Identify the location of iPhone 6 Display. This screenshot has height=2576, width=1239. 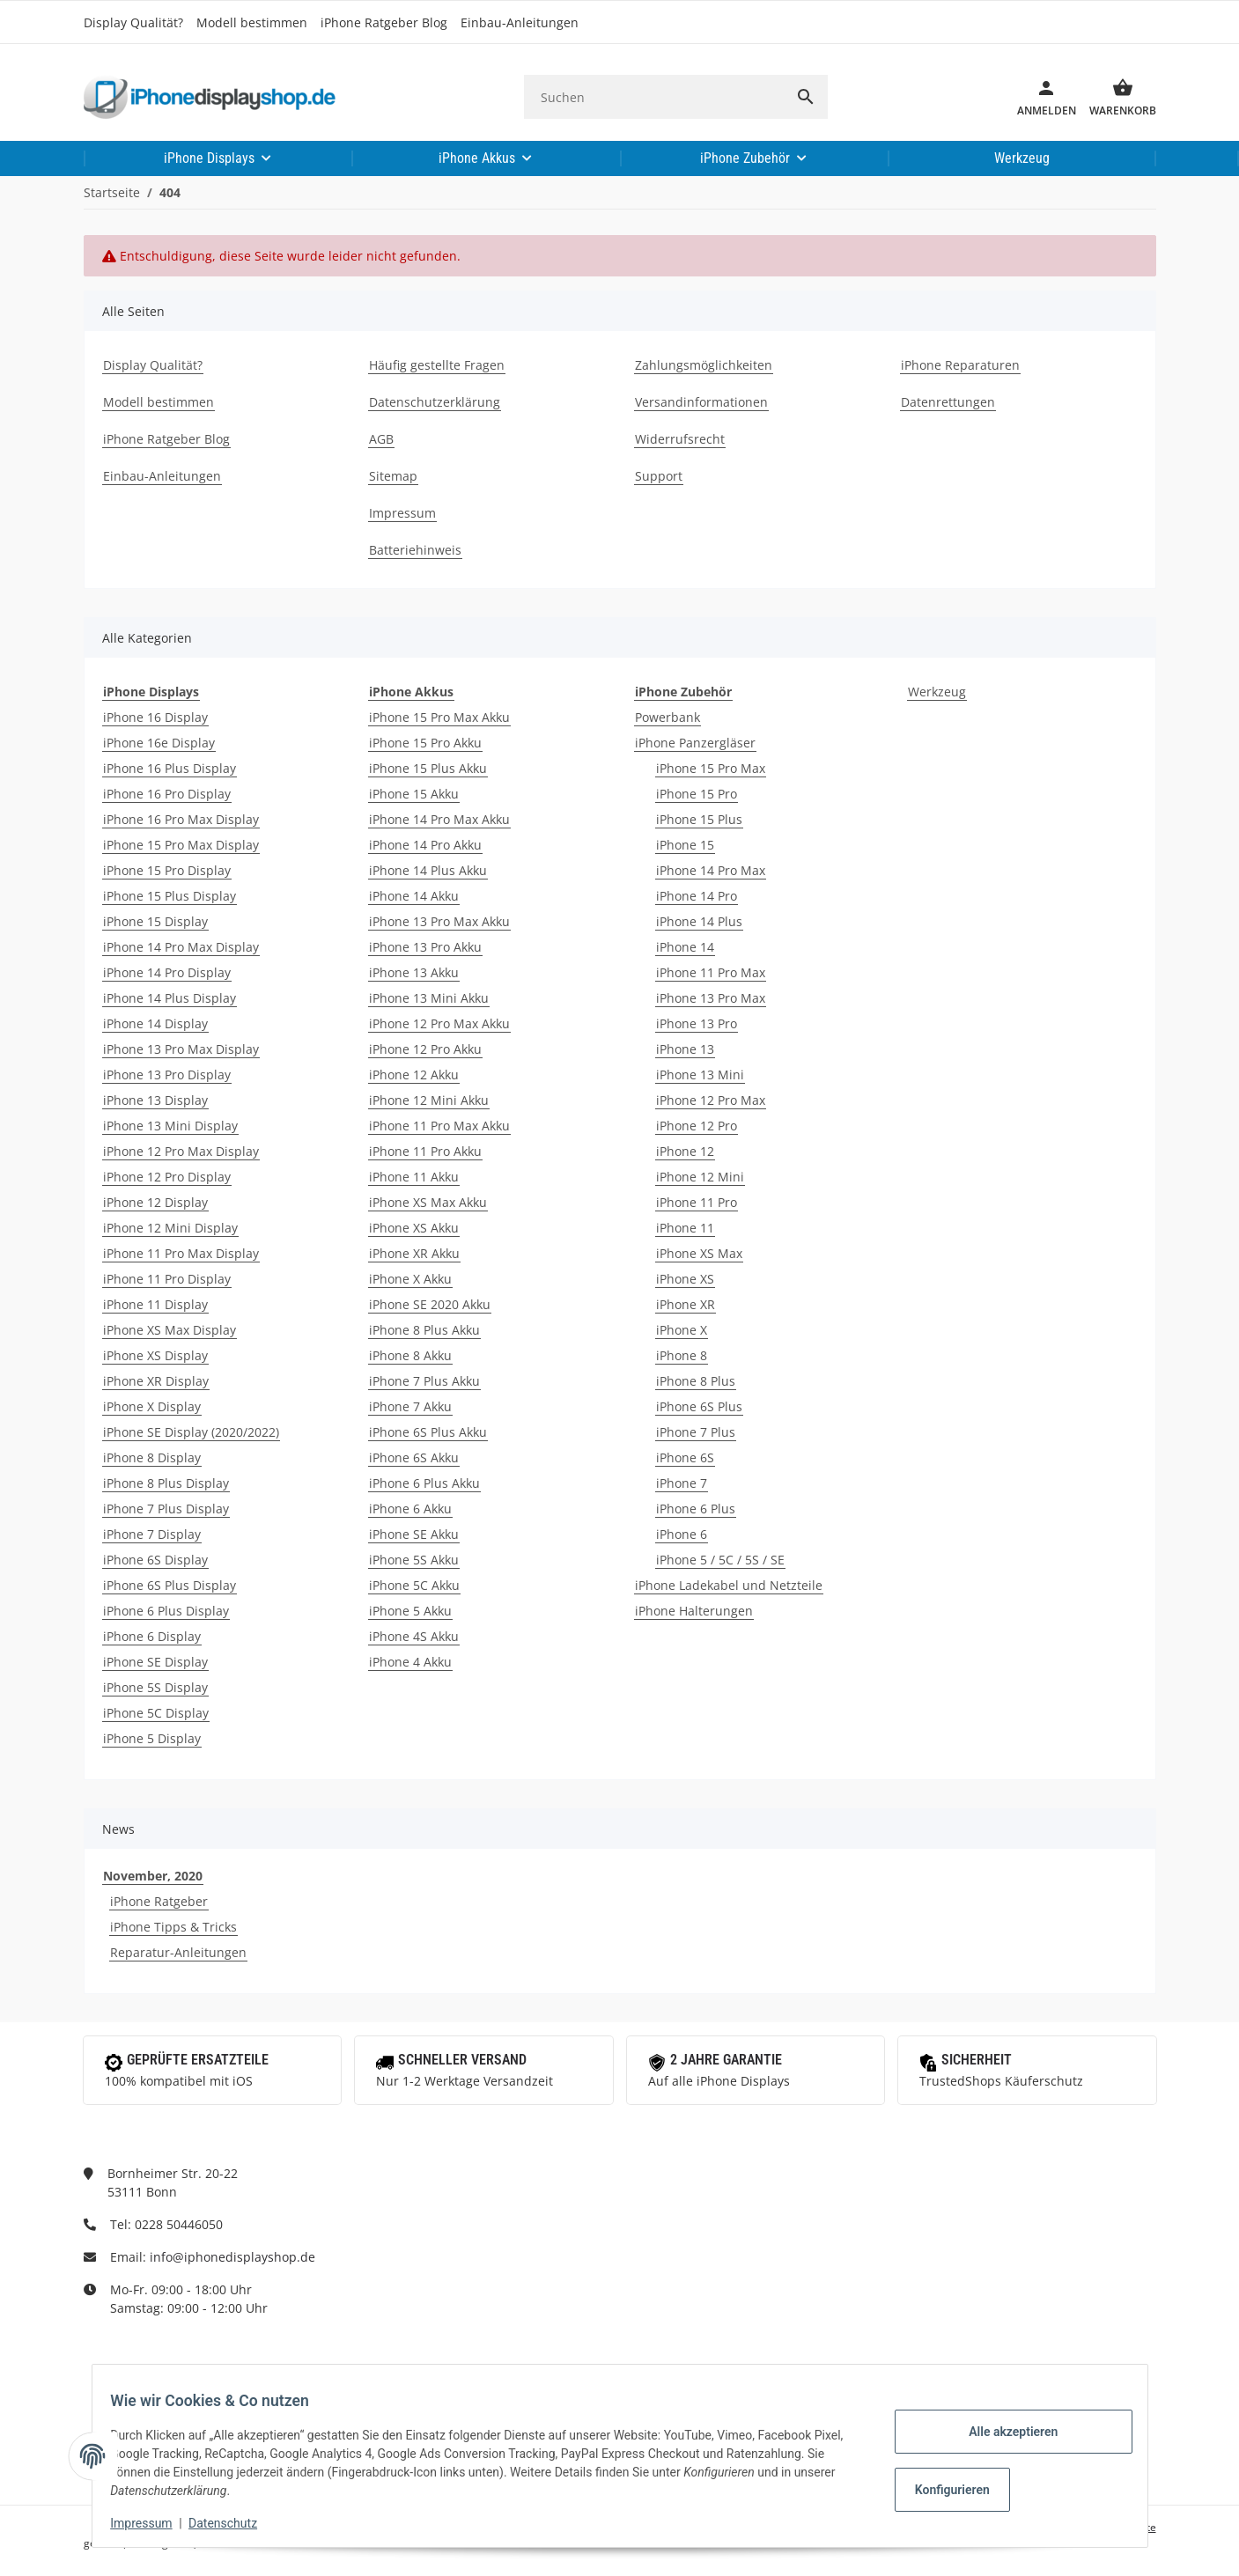
(152, 1636).